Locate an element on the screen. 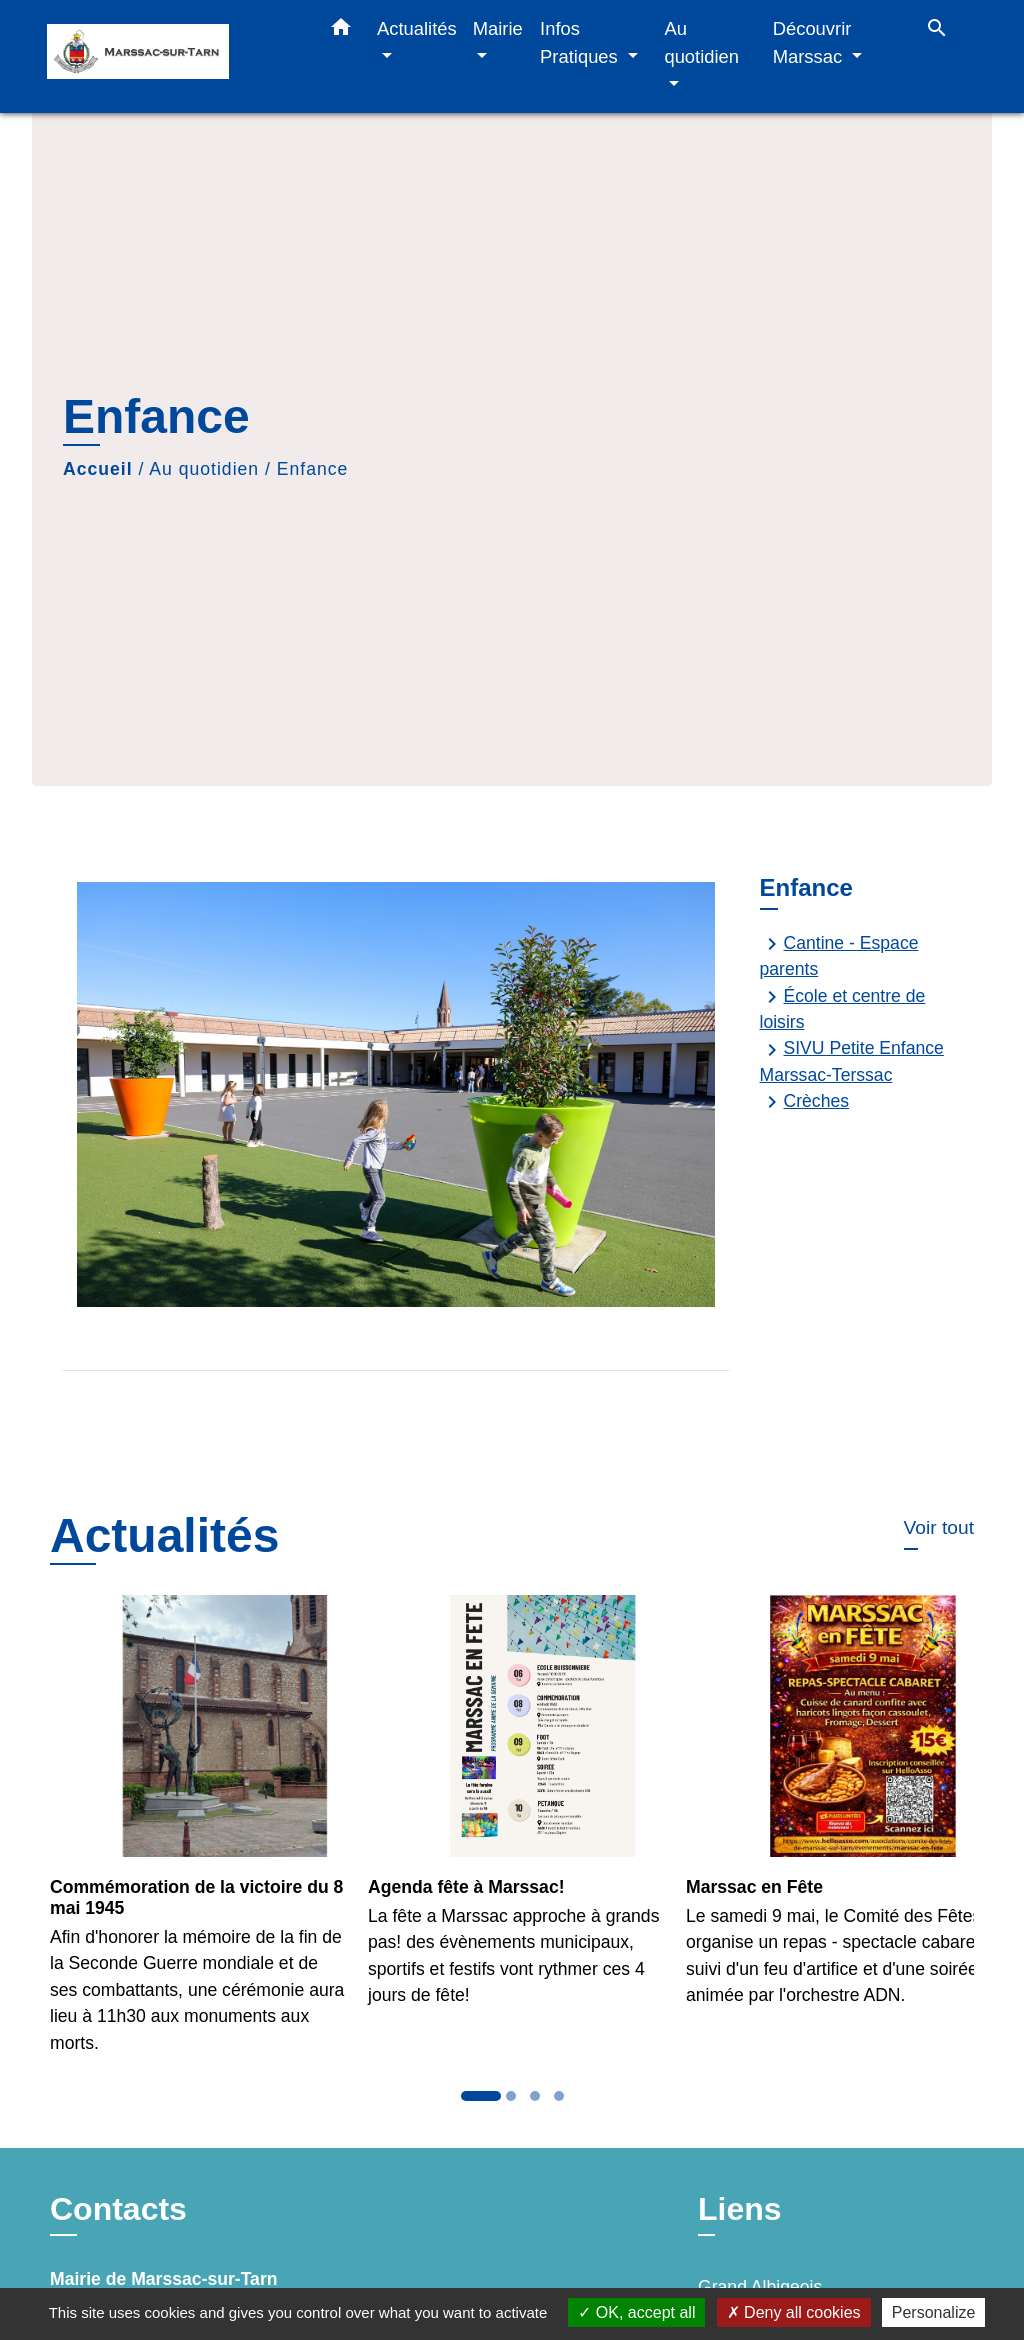 This screenshot has width=1024, height=2340. Au quotidien is located at coordinates (204, 469).